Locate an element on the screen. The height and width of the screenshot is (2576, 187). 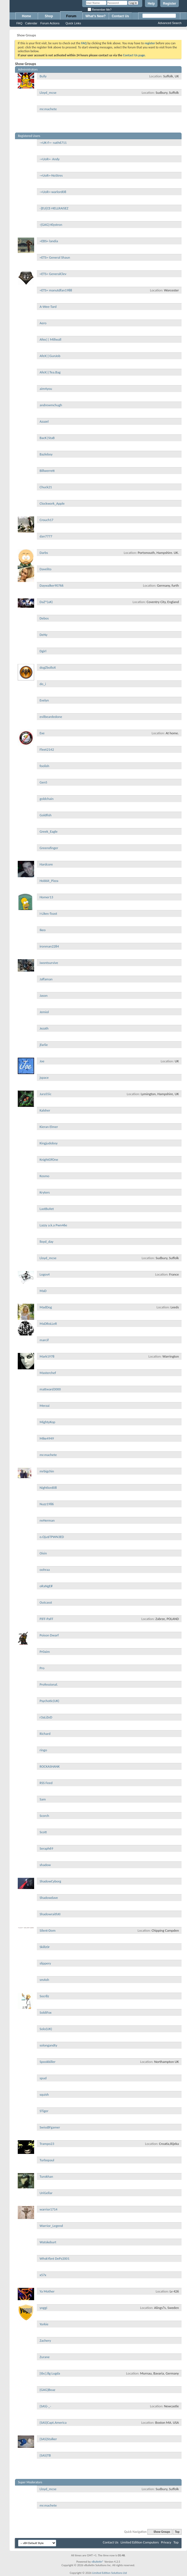
=ETS= GeneralClev is located at coordinates (53, 274).